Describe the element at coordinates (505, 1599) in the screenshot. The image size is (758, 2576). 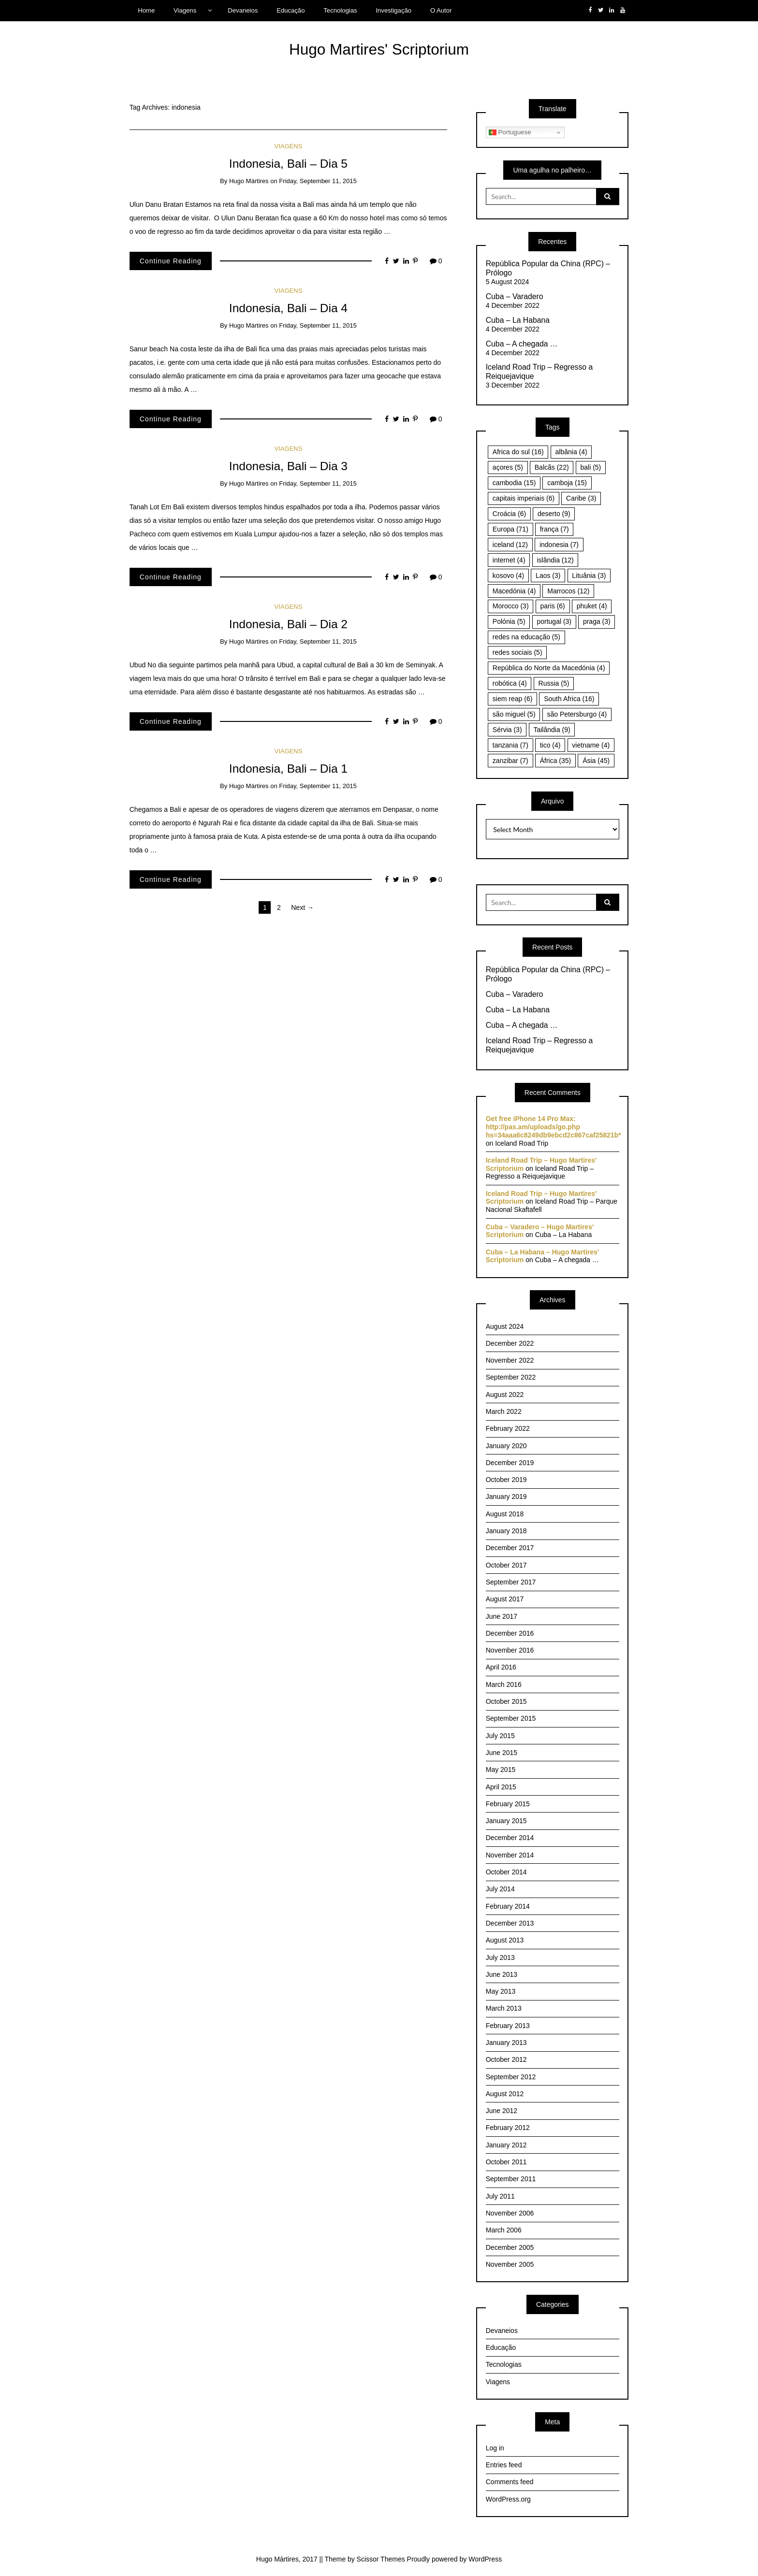
I see `August 2017` at that location.